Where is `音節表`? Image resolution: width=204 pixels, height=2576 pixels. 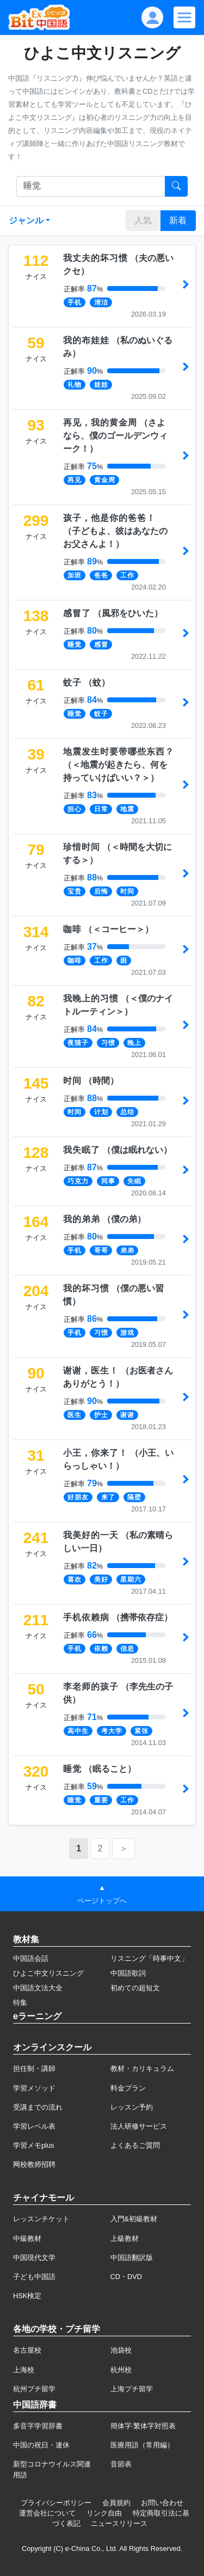 音節表 is located at coordinates (121, 2464).